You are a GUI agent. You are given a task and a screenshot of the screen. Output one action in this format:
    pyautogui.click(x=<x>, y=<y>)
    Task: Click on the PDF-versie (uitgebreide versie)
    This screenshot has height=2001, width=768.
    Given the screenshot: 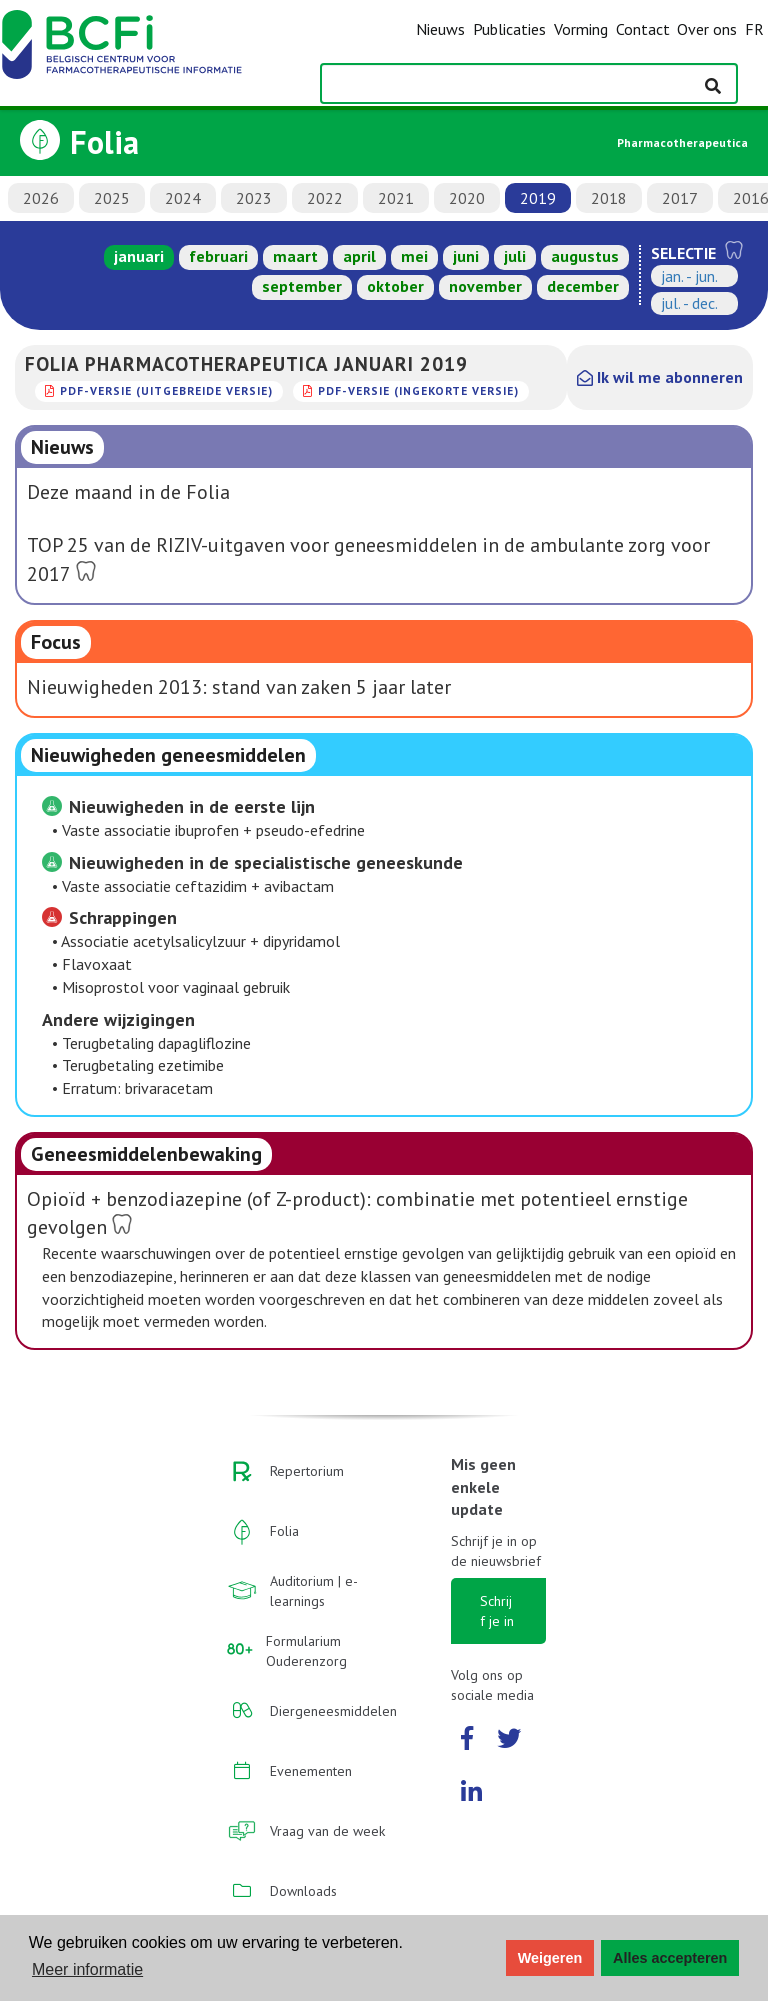 What is the action you would take?
    pyautogui.click(x=166, y=390)
    